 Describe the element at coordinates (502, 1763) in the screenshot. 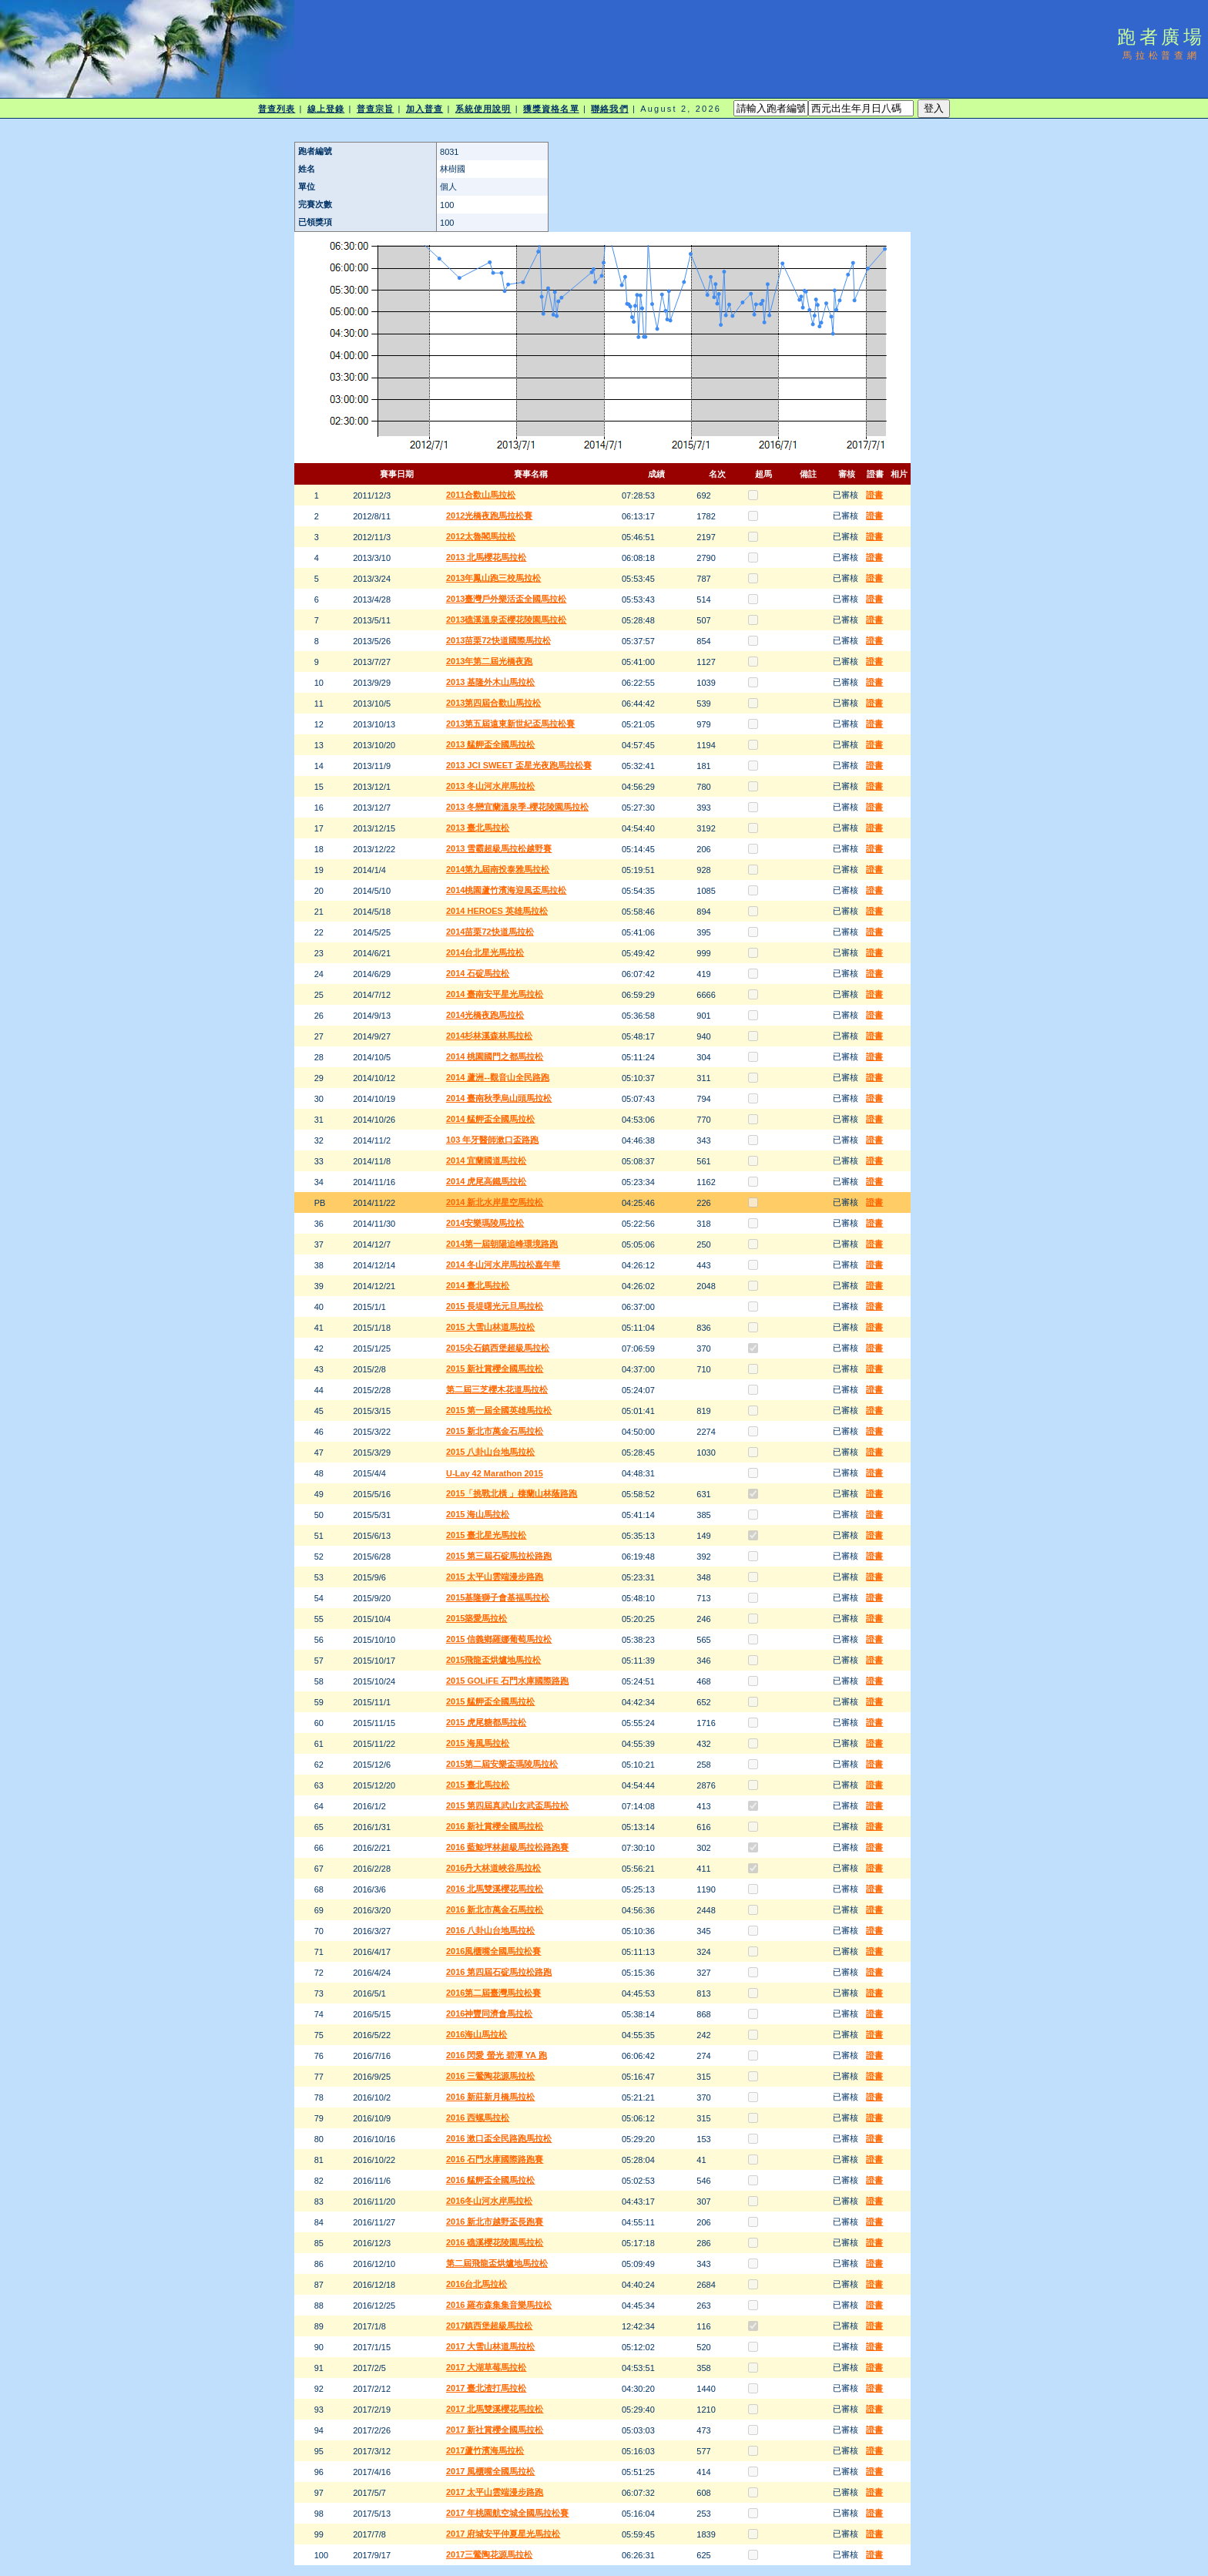

I see `2015第二屆安樂盃瑪陵馬拉松` at that location.